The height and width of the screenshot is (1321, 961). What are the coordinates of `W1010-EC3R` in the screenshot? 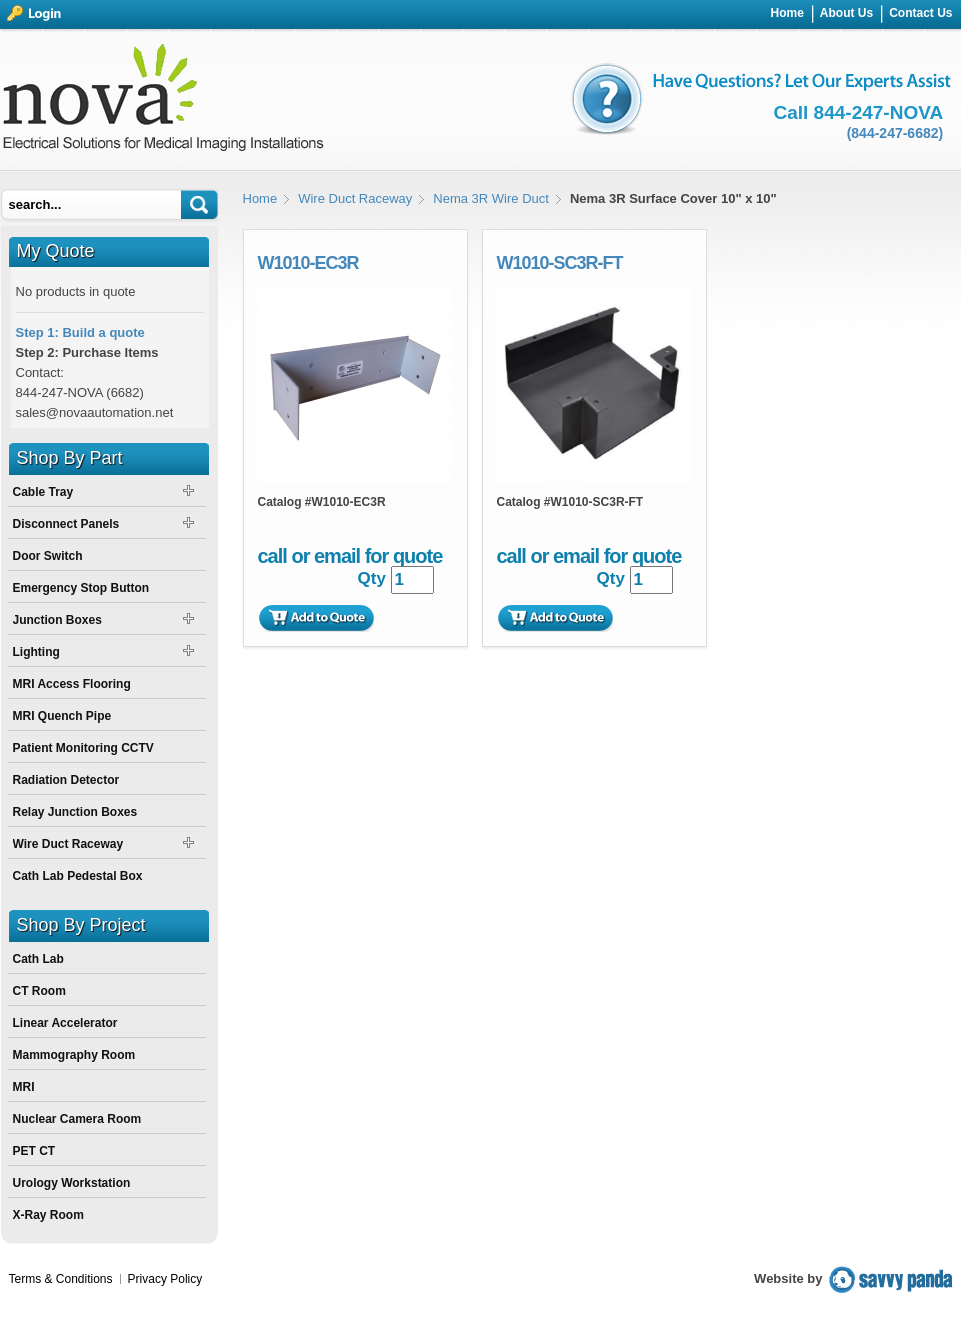 It's located at (308, 263).